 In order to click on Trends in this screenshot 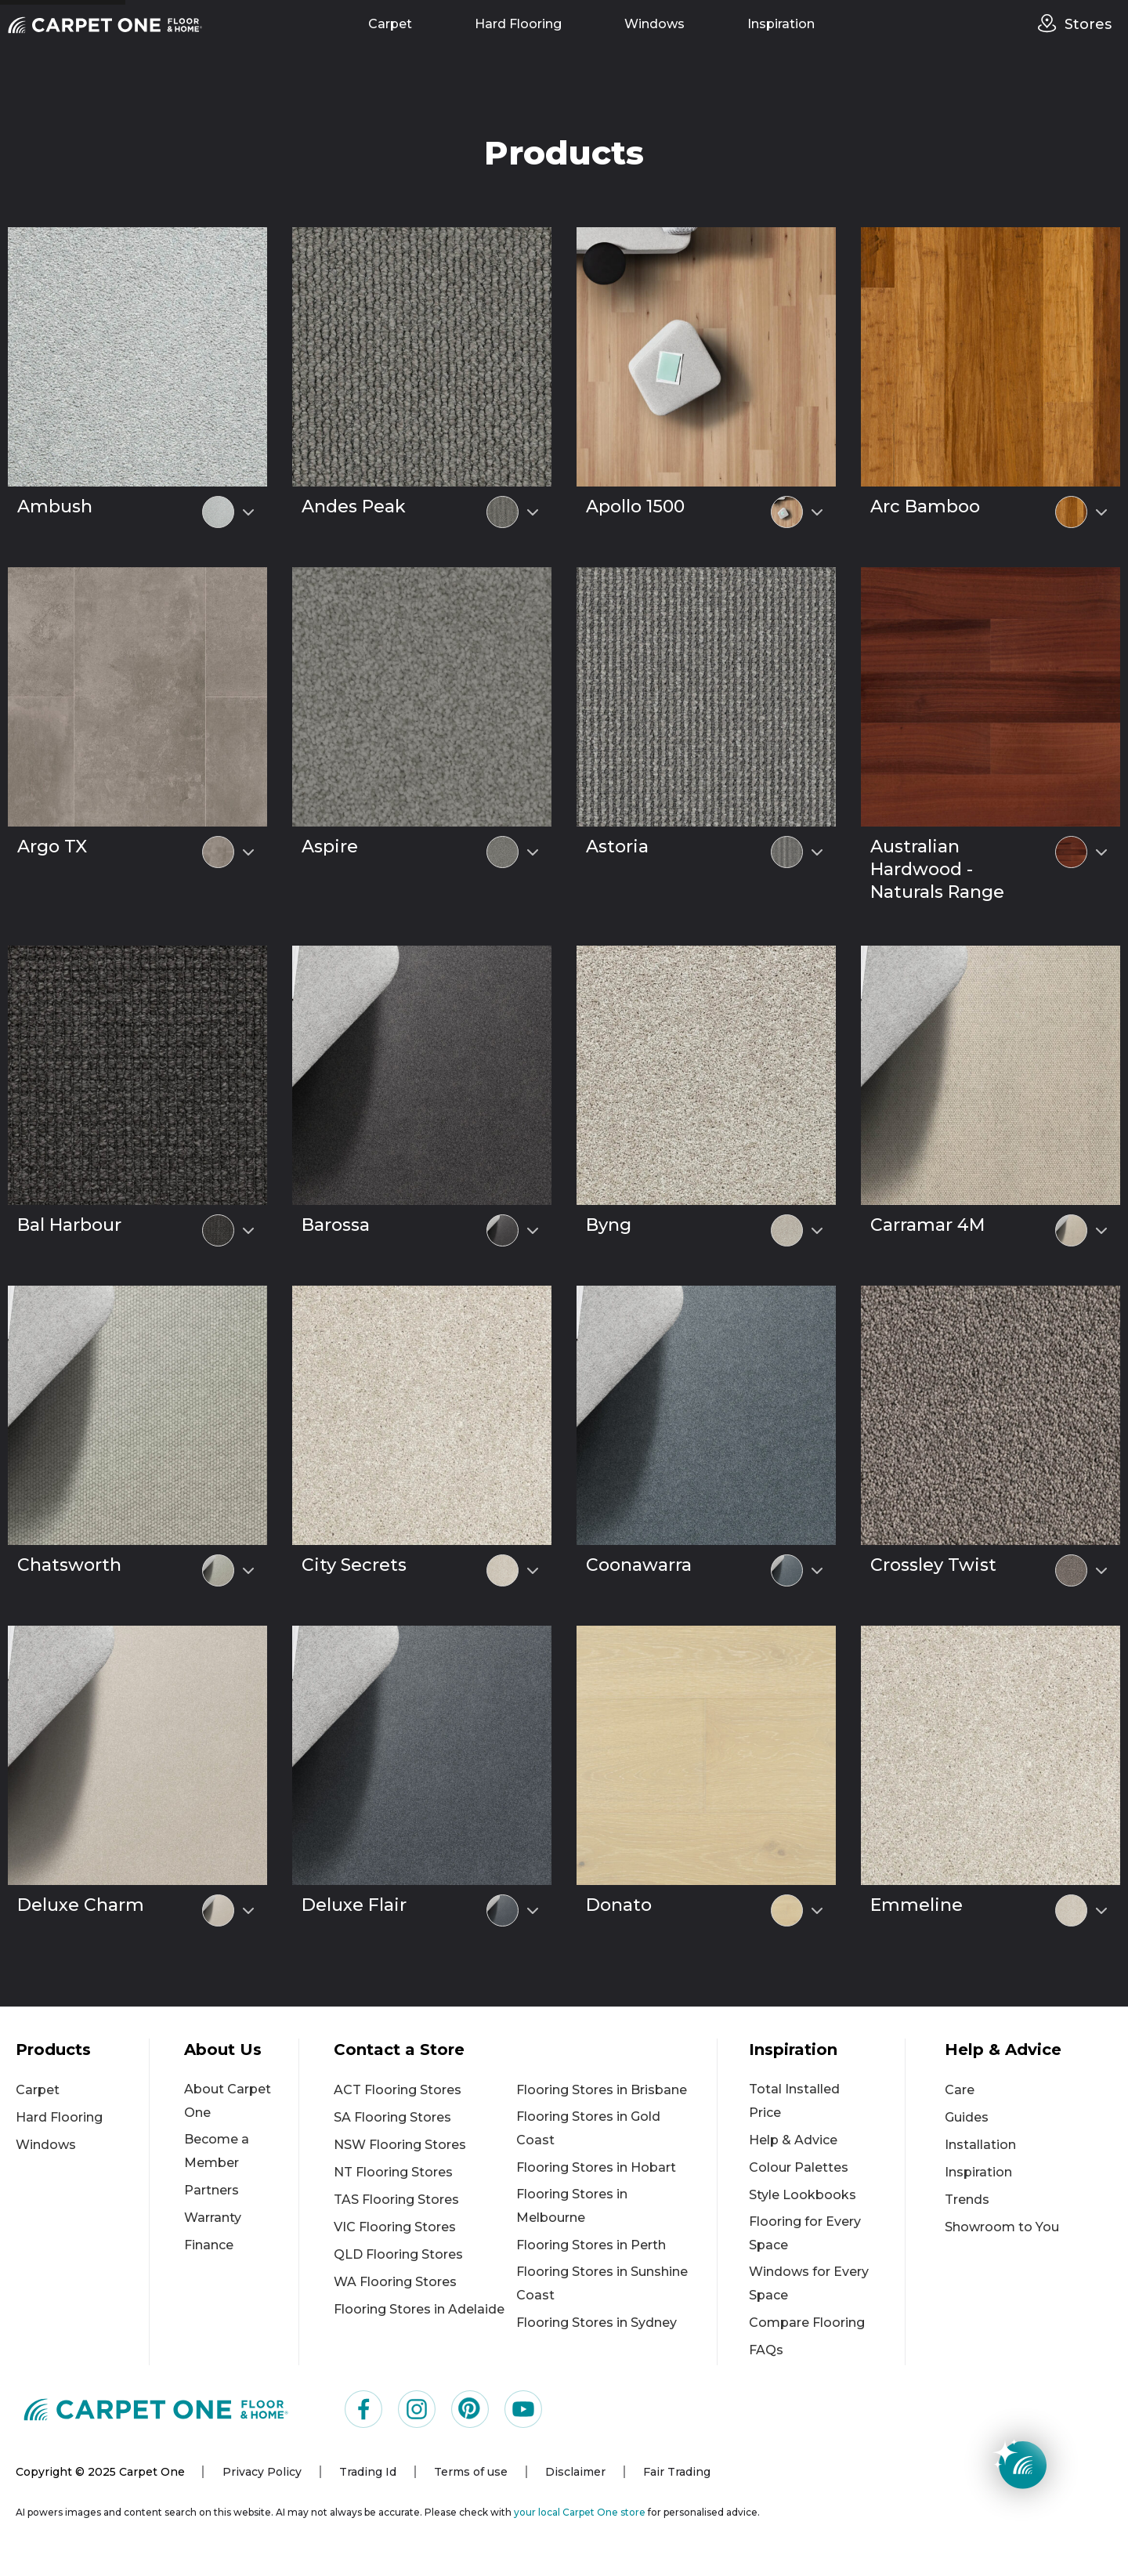, I will do `click(967, 2199)`.